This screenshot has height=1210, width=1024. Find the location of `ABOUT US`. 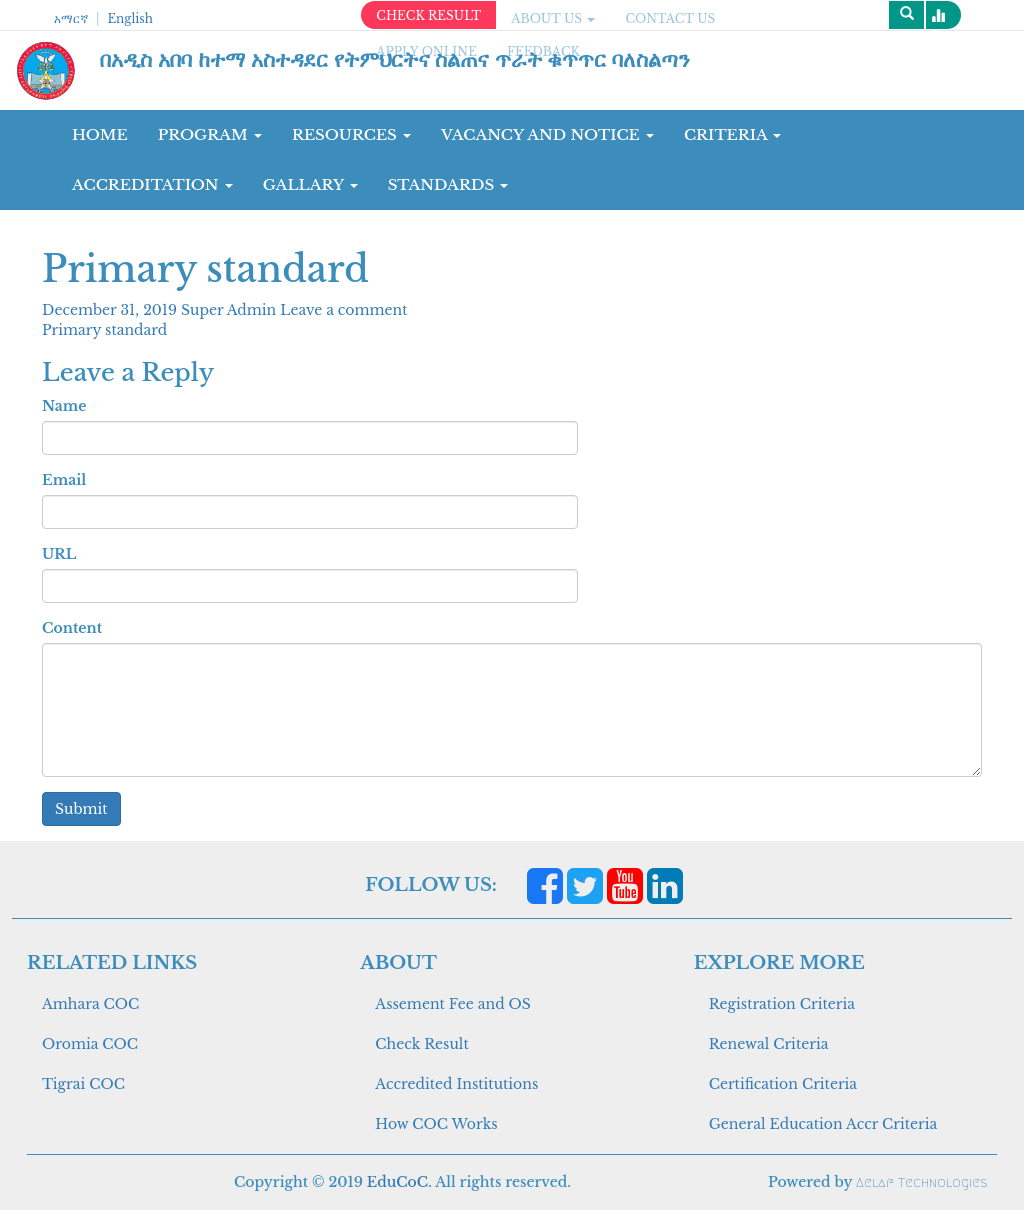

ABOUT US is located at coordinates (553, 18).